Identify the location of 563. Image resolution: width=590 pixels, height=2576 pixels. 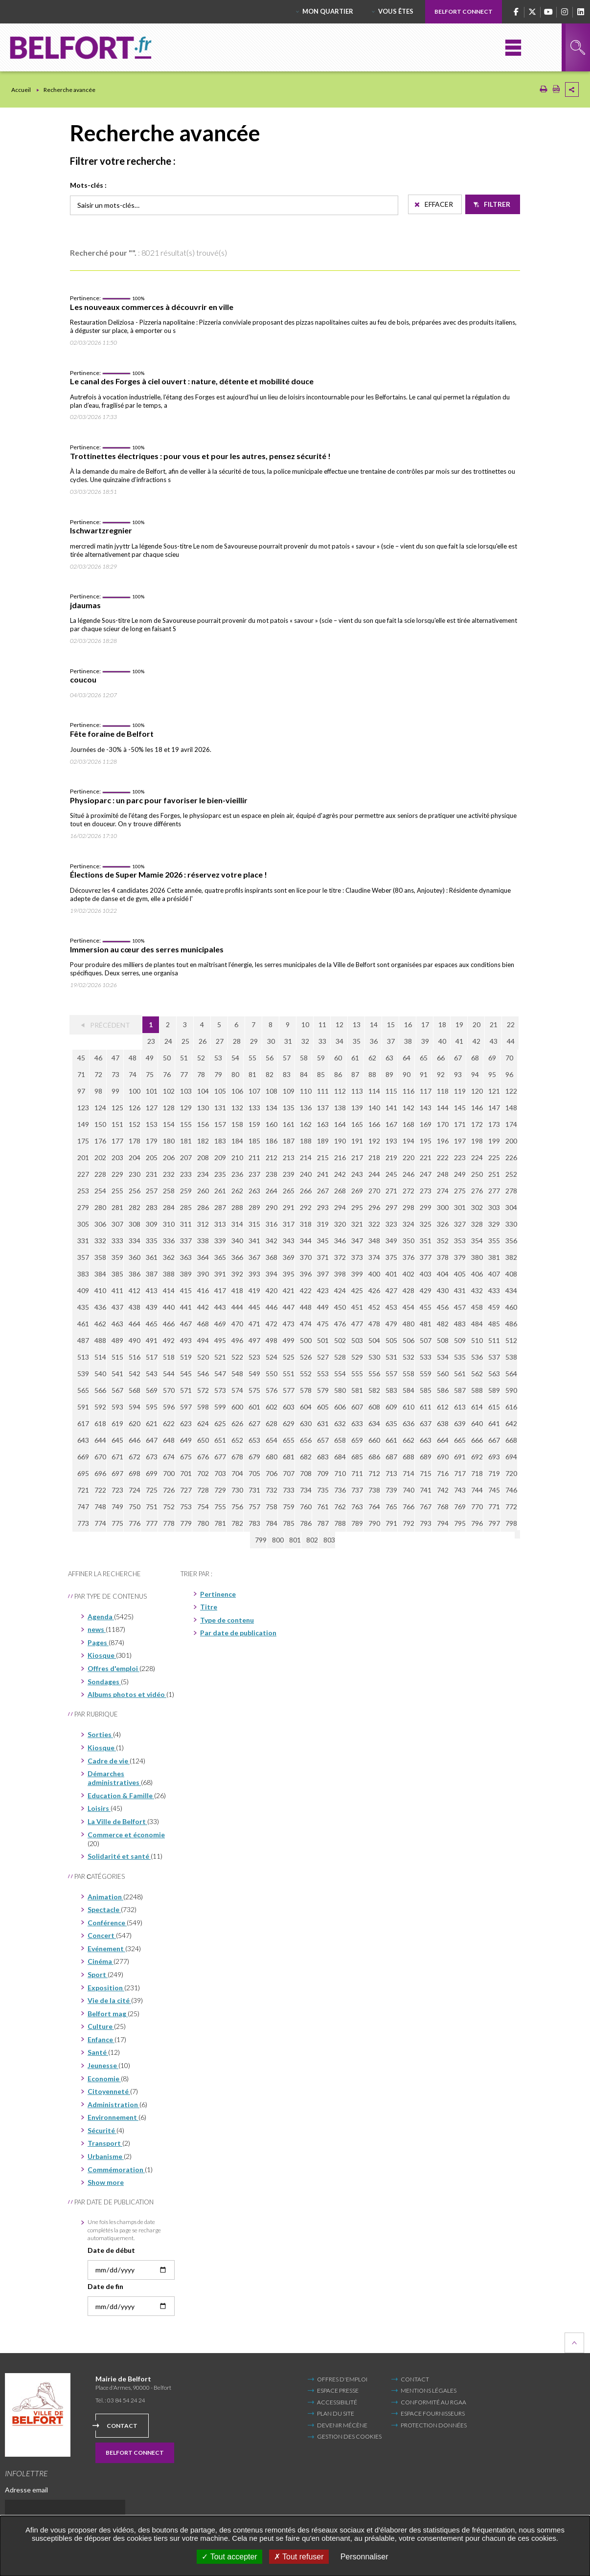
(494, 1373).